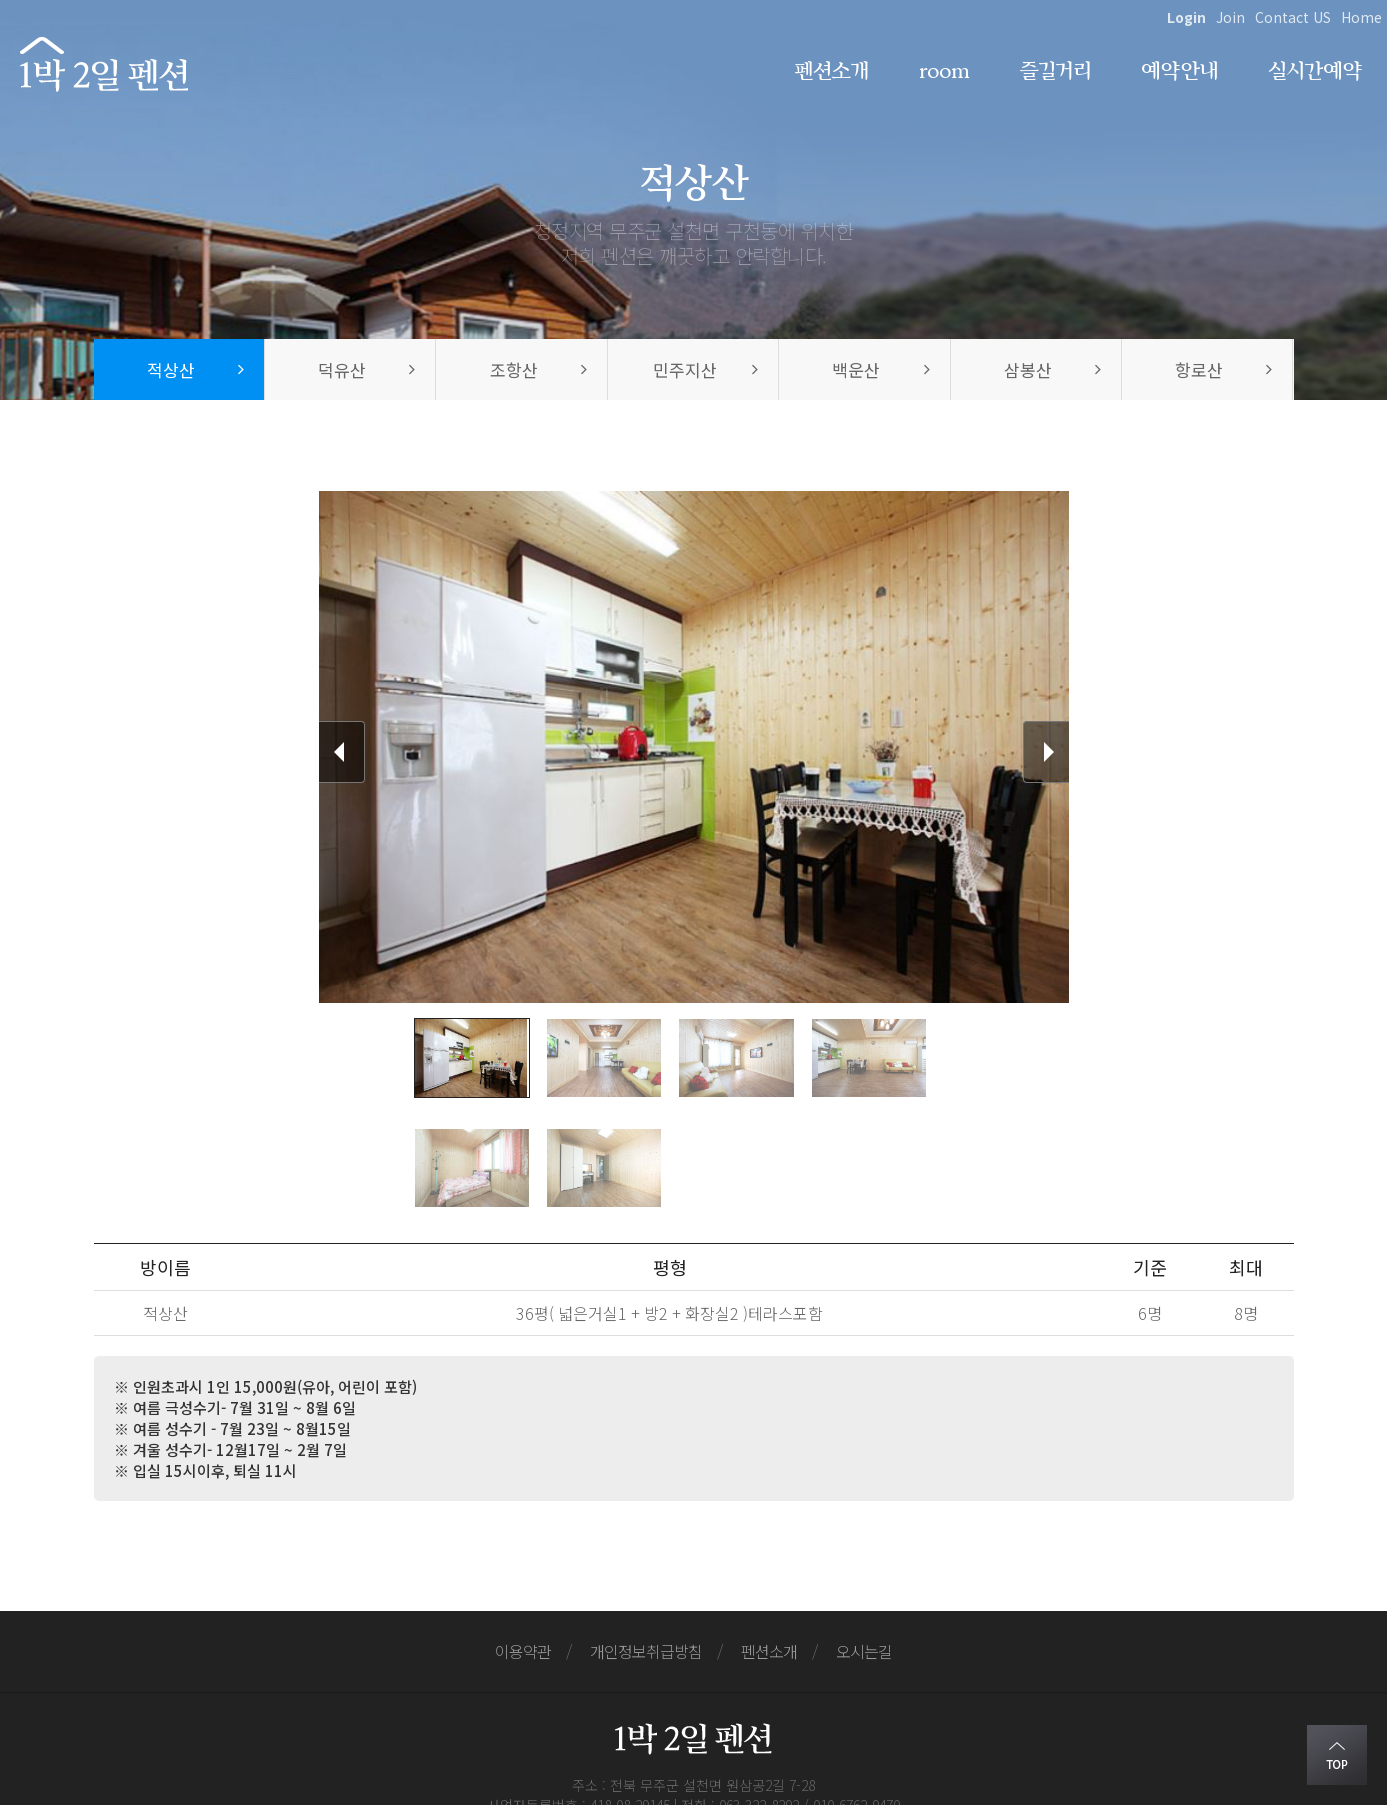 Image resolution: width=1387 pixels, height=1805 pixels. Describe the element at coordinates (1293, 17) in the screenshot. I see `Contact US` at that location.